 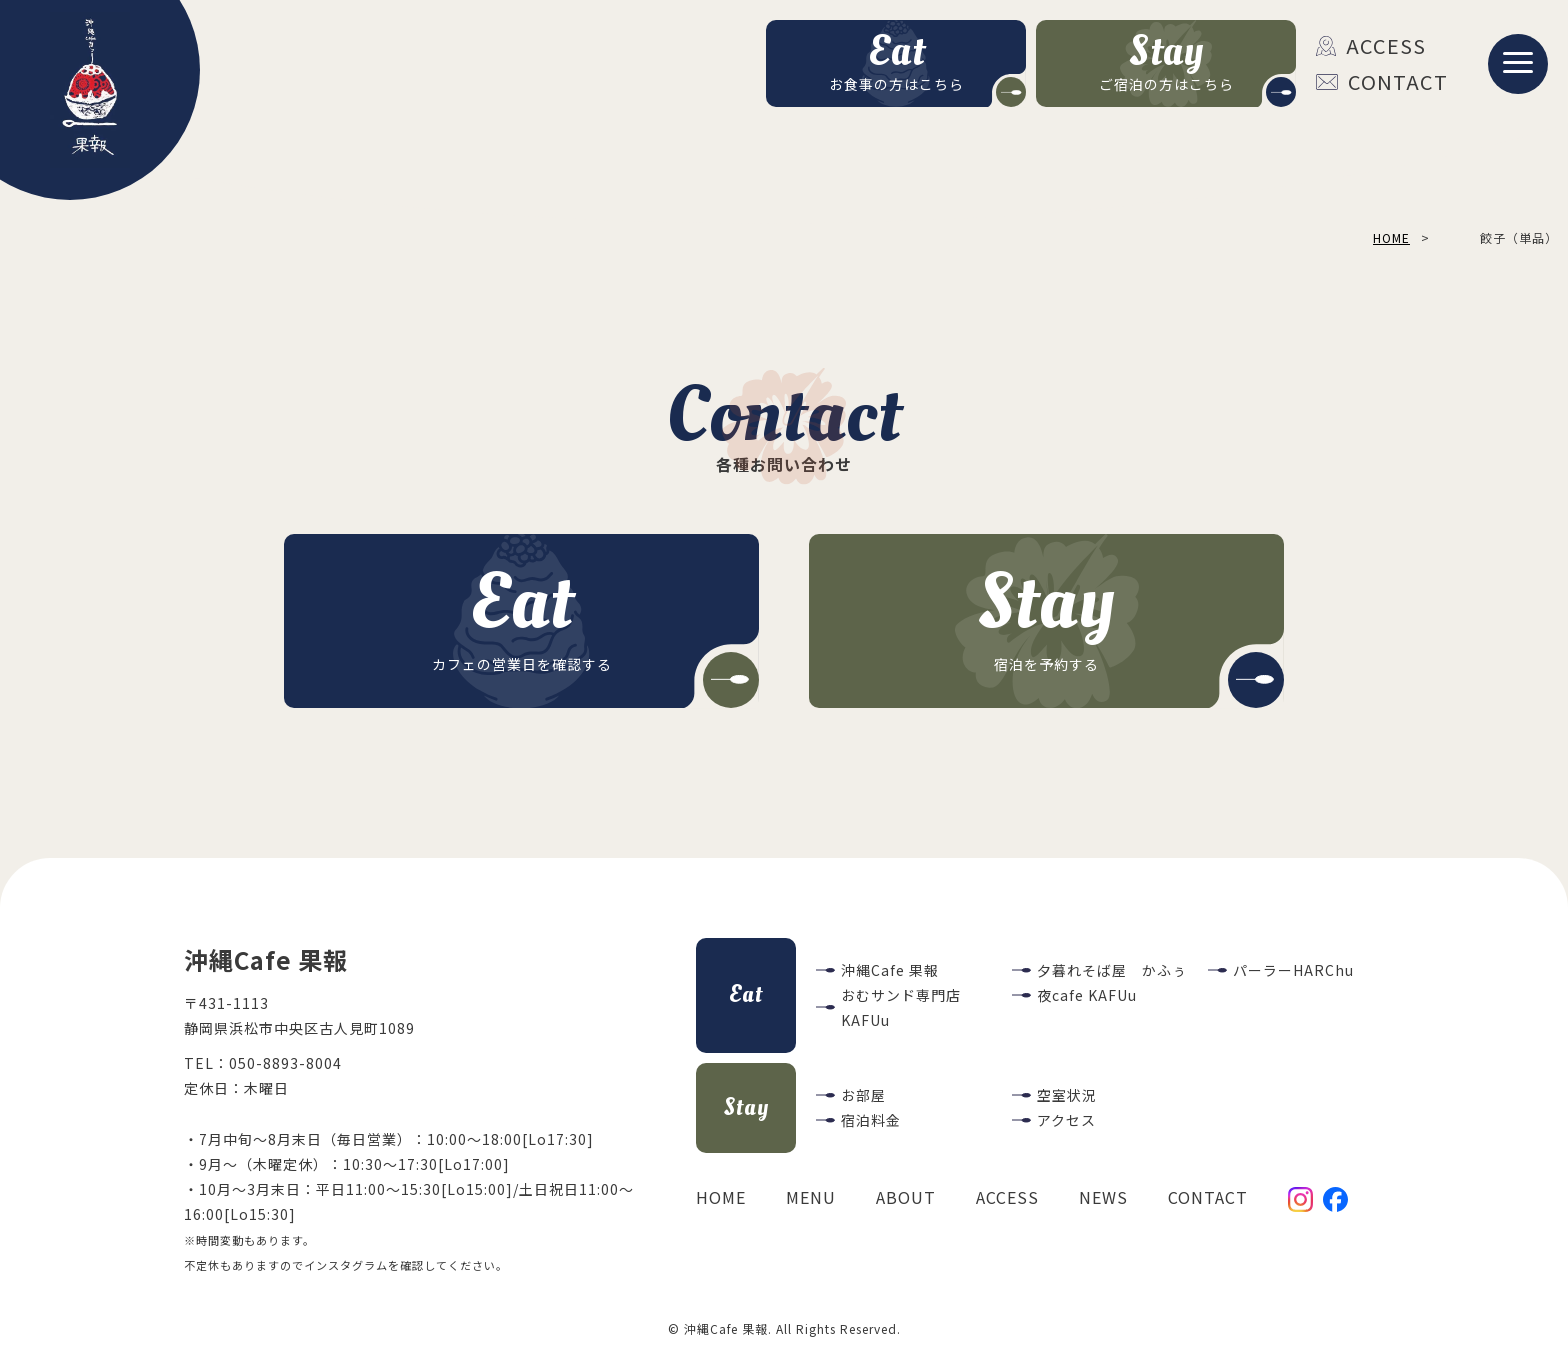 I want to click on ACCESS, so click(x=1371, y=45).